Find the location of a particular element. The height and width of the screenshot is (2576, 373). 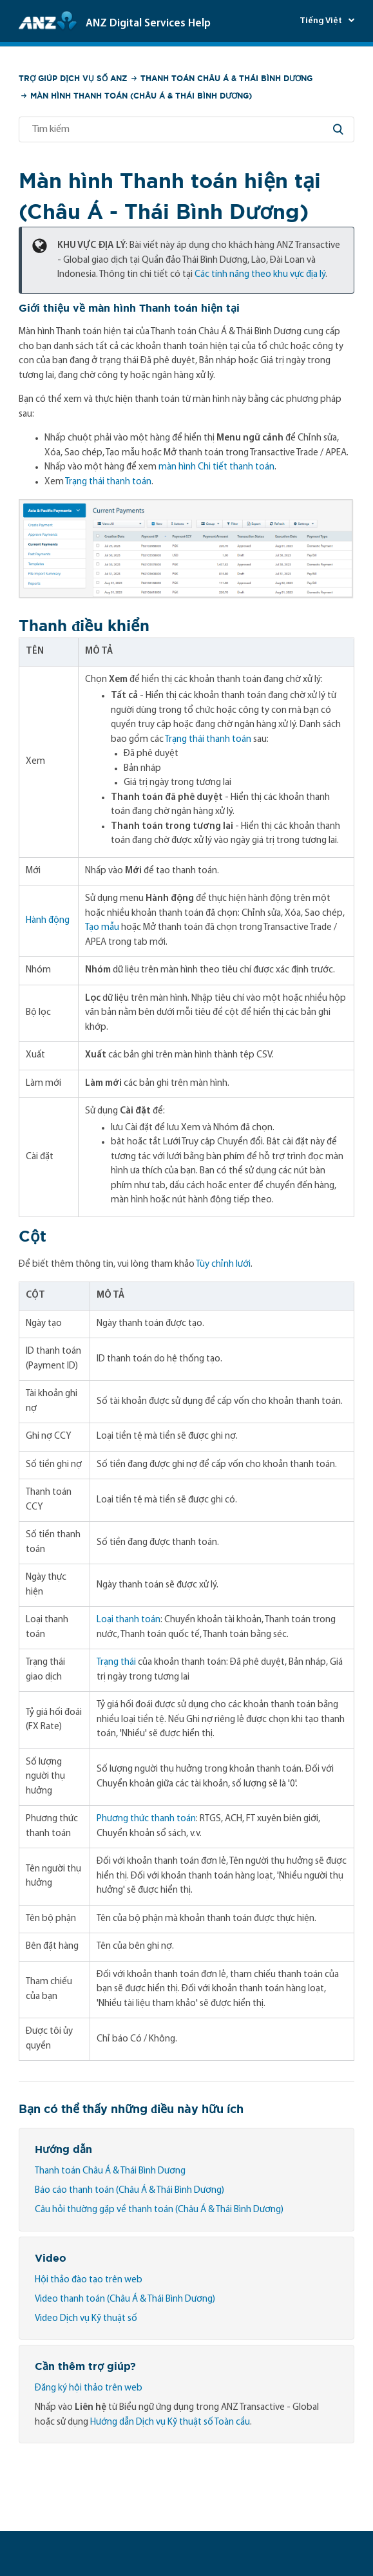

Các tính năng theo khu vực địa lý is located at coordinates (260, 274).